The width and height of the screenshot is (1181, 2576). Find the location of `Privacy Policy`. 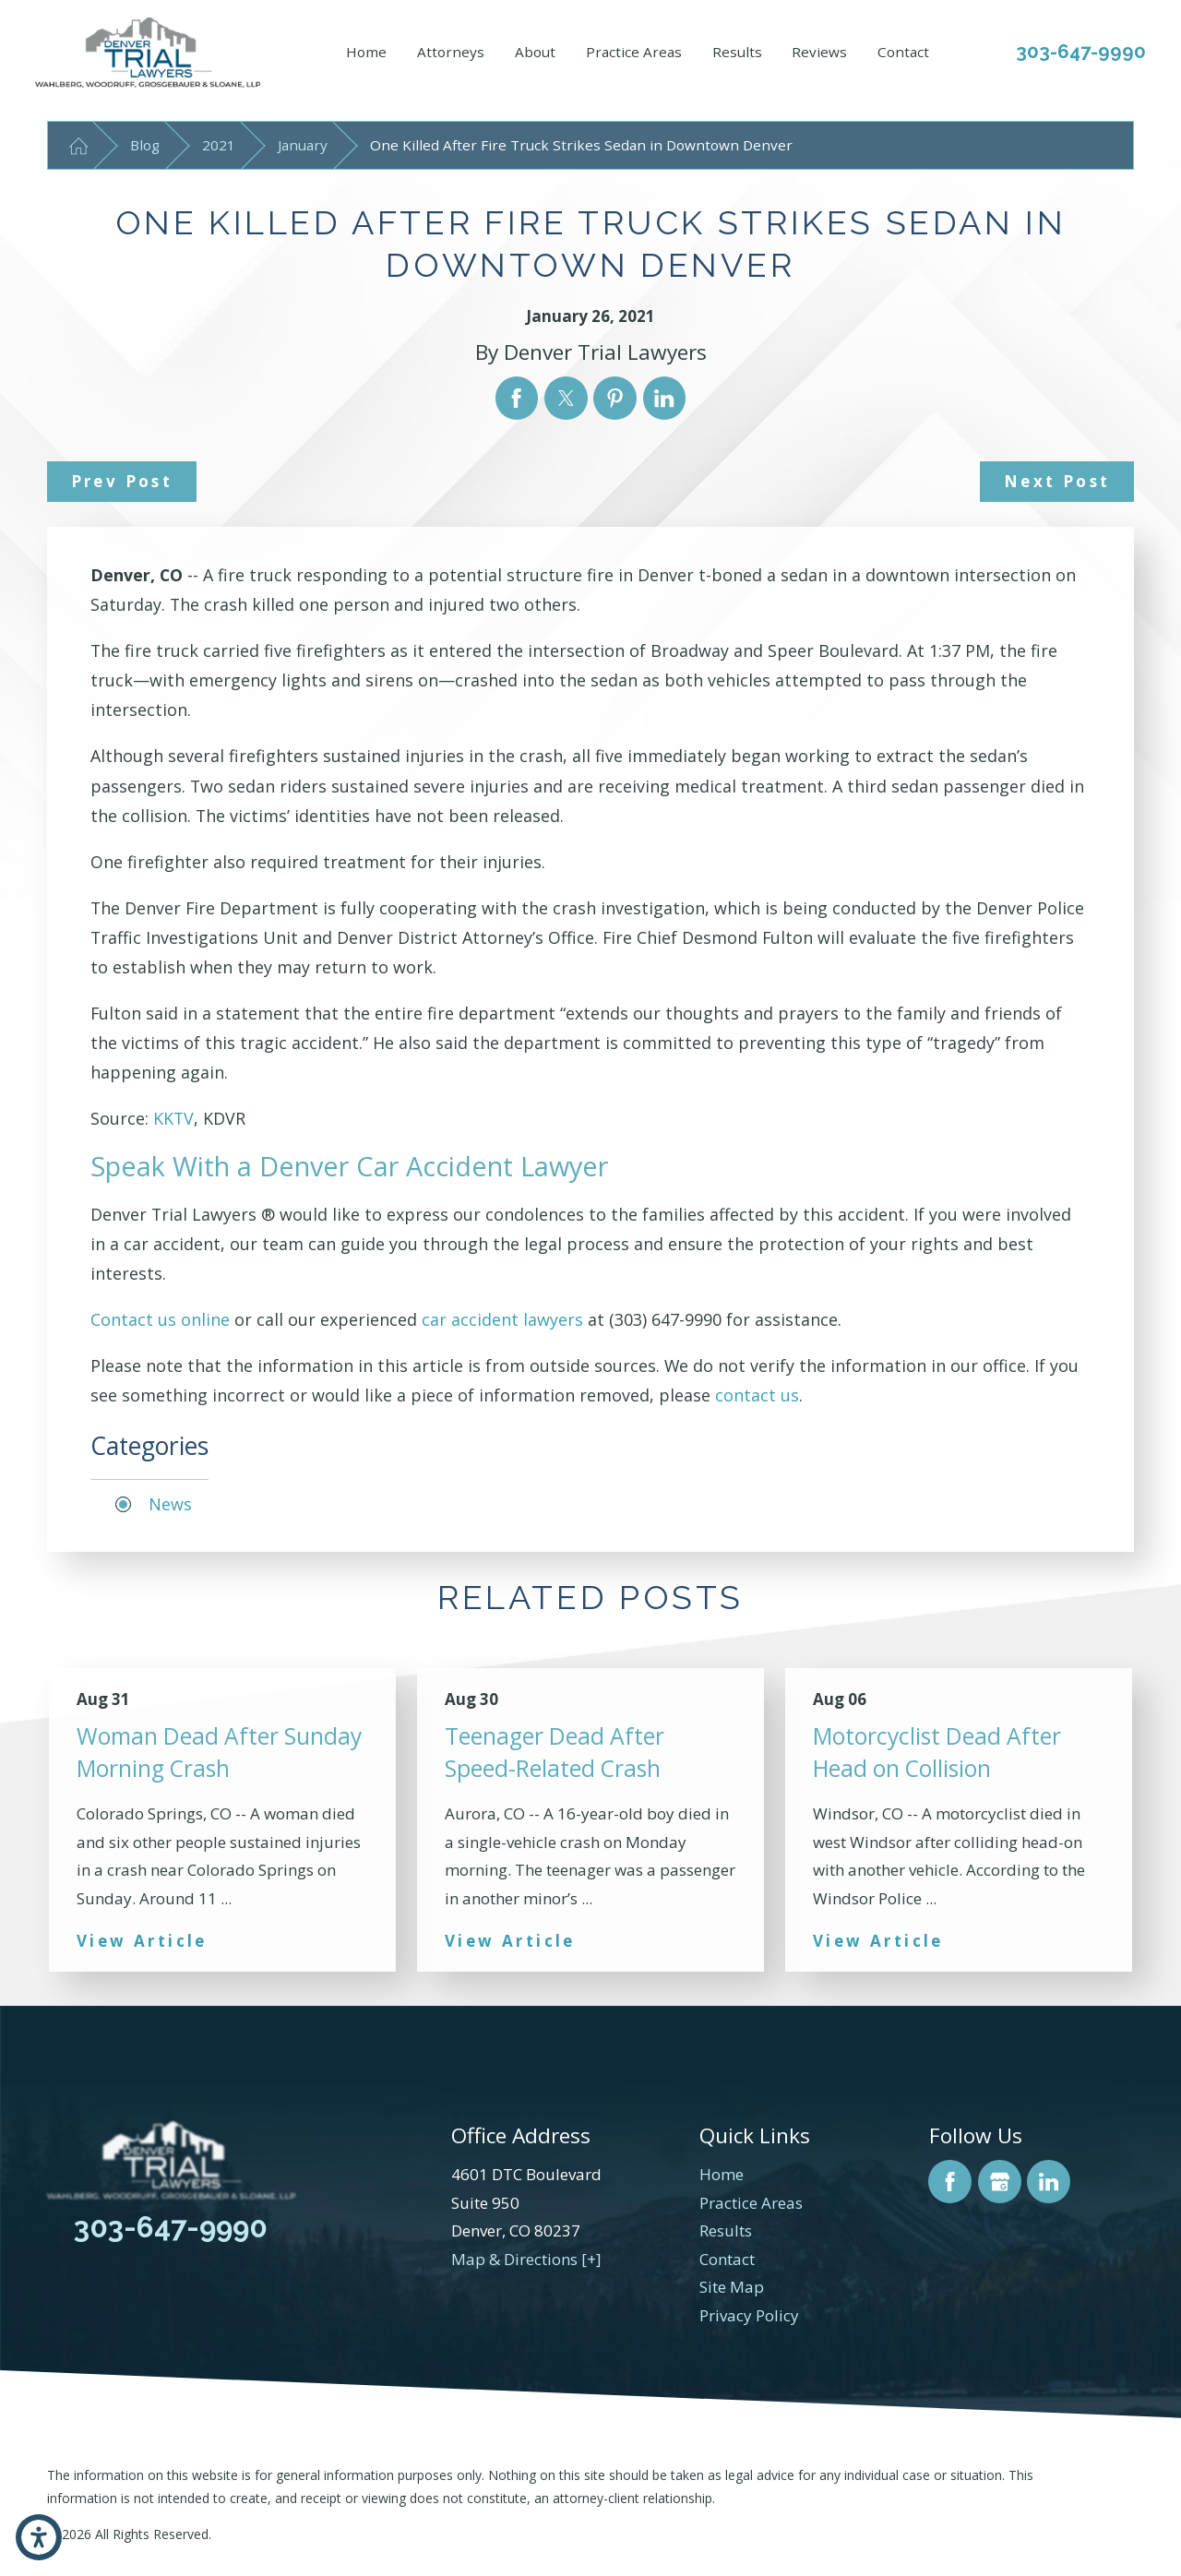

Privacy Policy is located at coordinates (749, 2315).